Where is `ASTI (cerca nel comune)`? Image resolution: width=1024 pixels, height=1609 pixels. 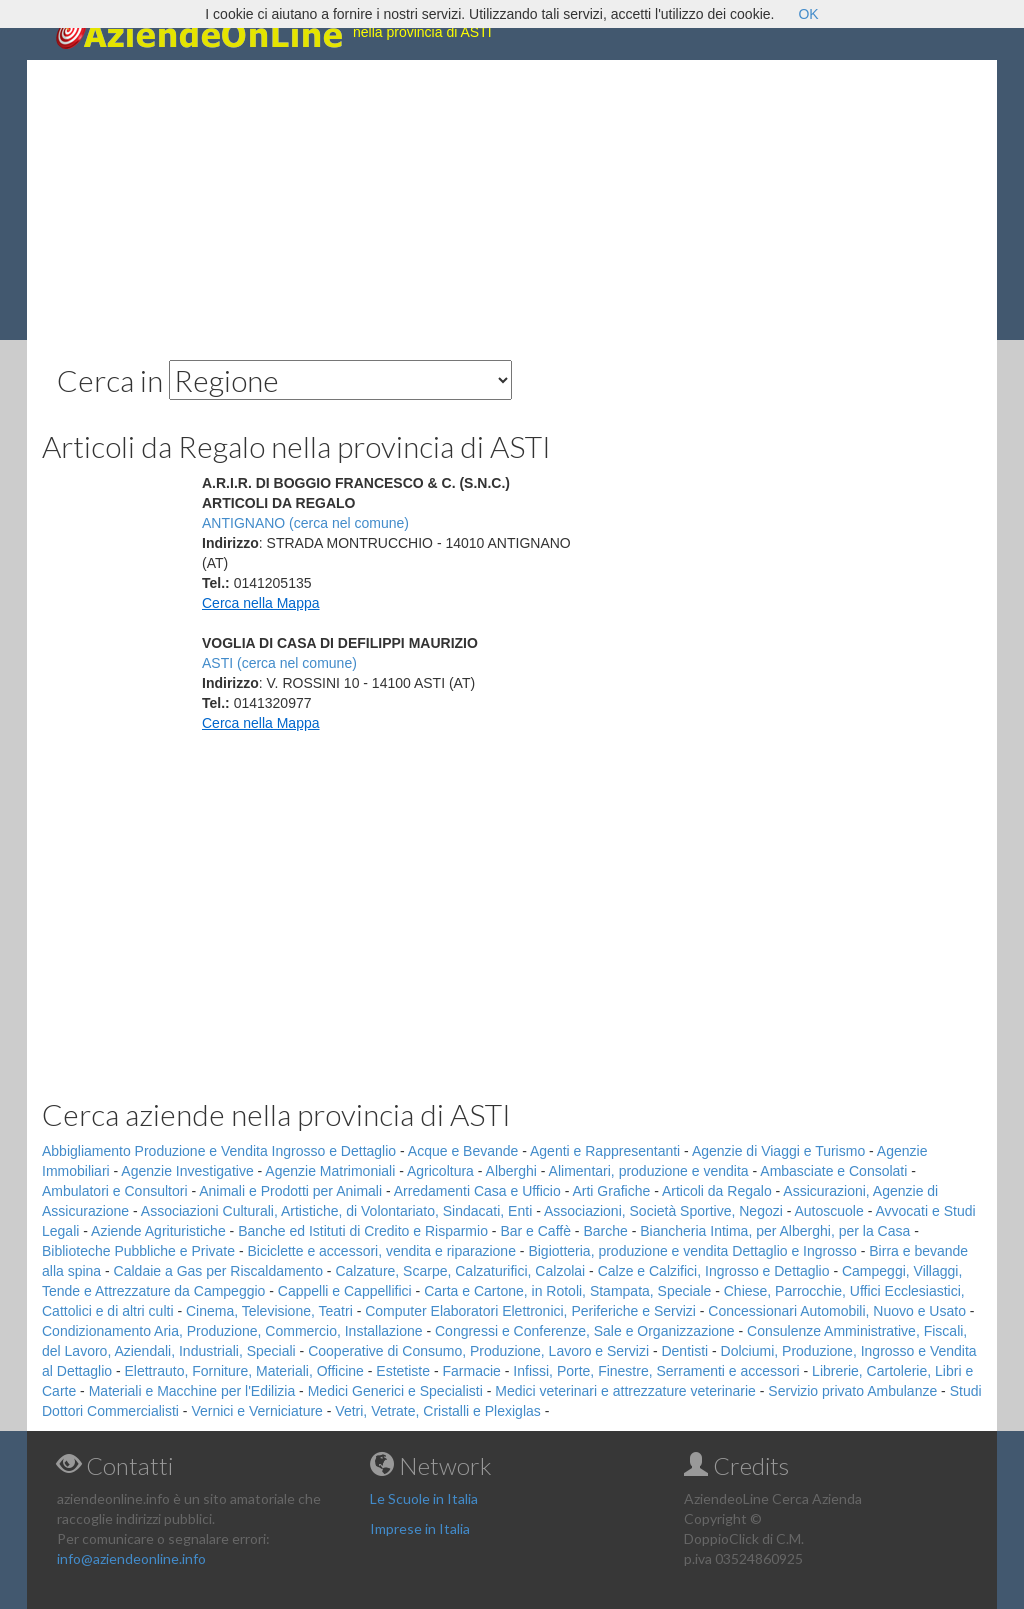
ASTI (cerca nel comune) is located at coordinates (279, 663).